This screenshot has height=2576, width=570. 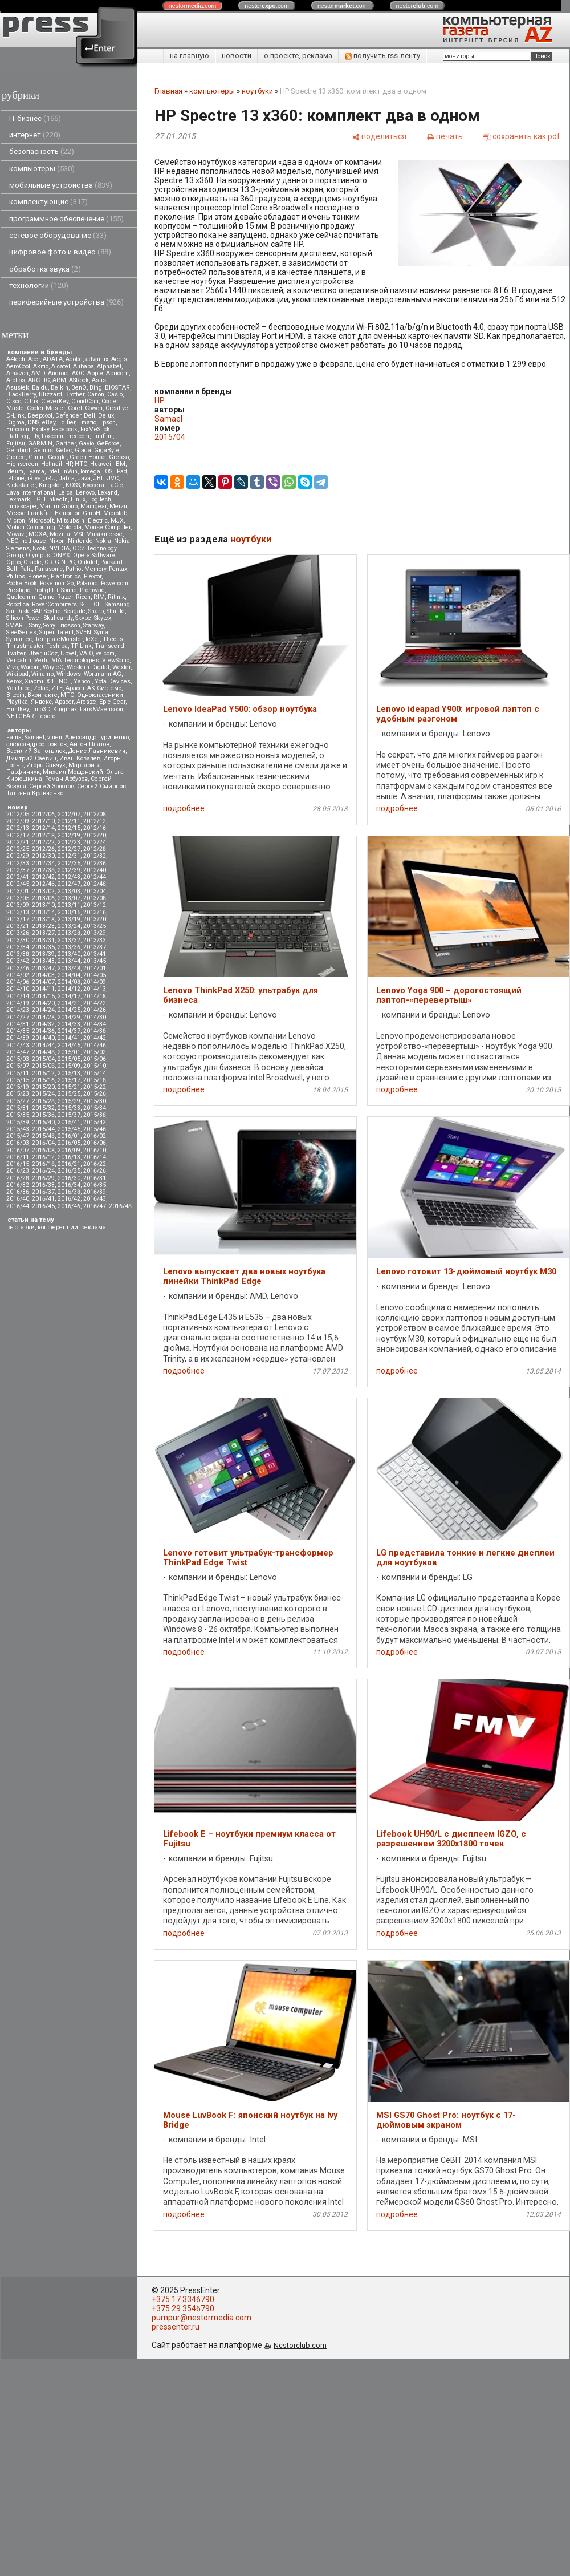 I want to click on конференции, so click(x=58, y=1227).